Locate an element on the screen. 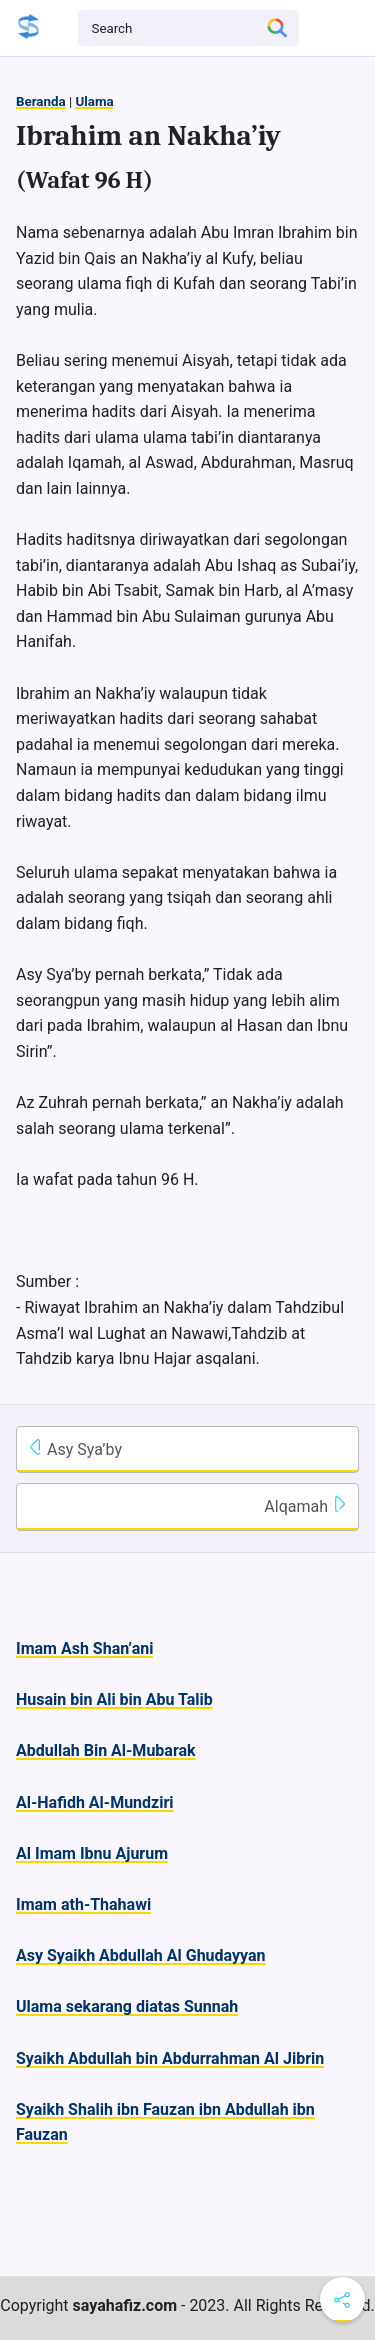 This screenshot has height=2340, width=375. Imam ath-Thahawi is located at coordinates (83, 1904).